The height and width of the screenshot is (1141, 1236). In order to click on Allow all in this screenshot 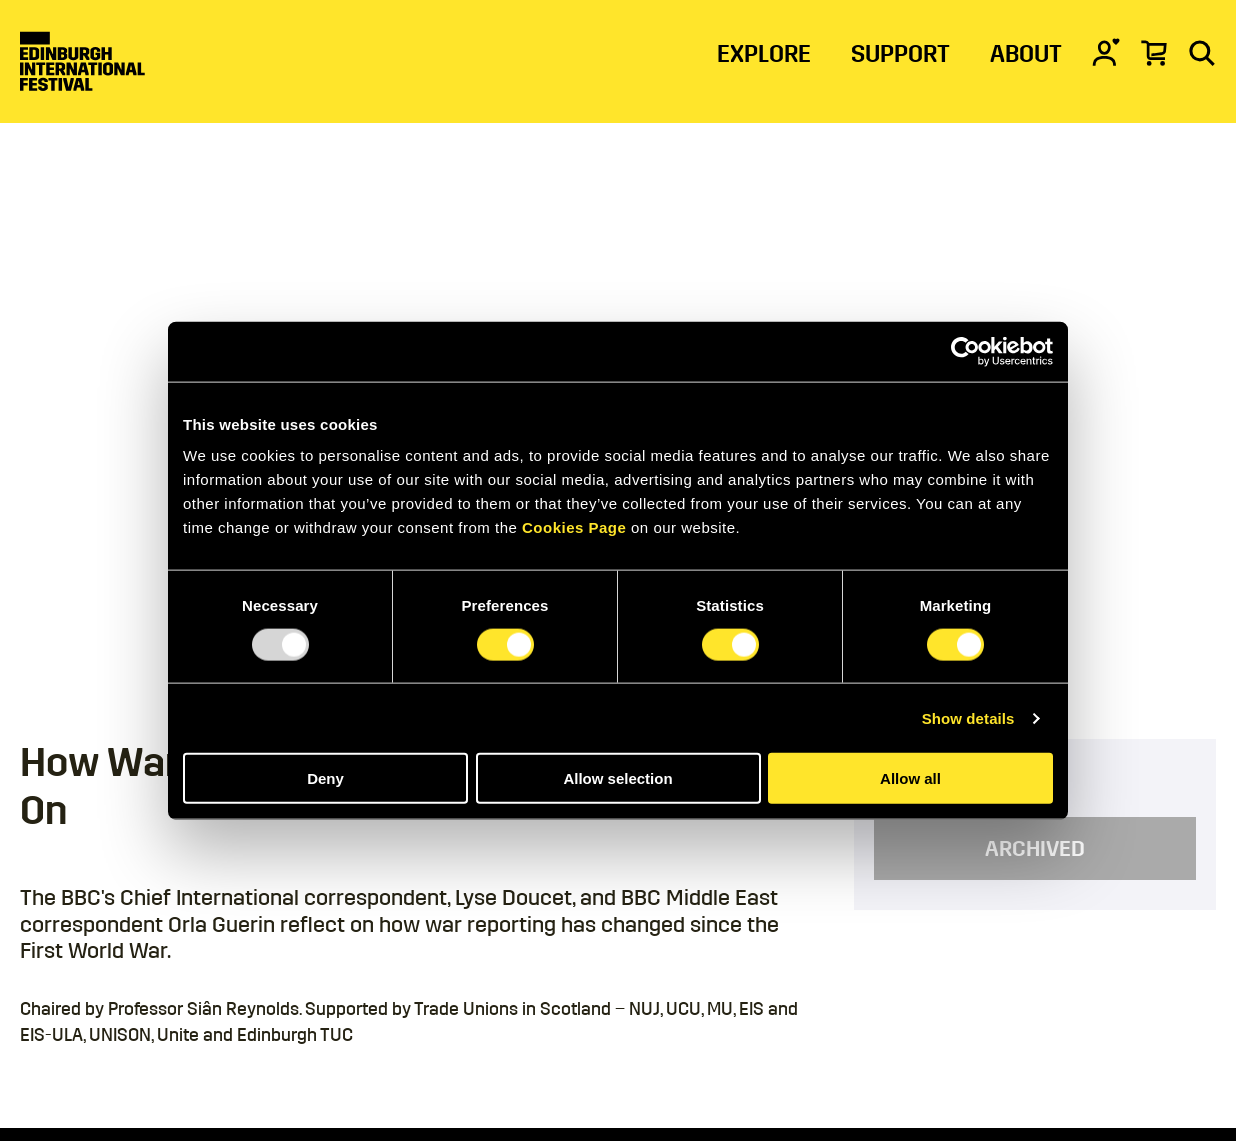, I will do `click(910, 778)`.